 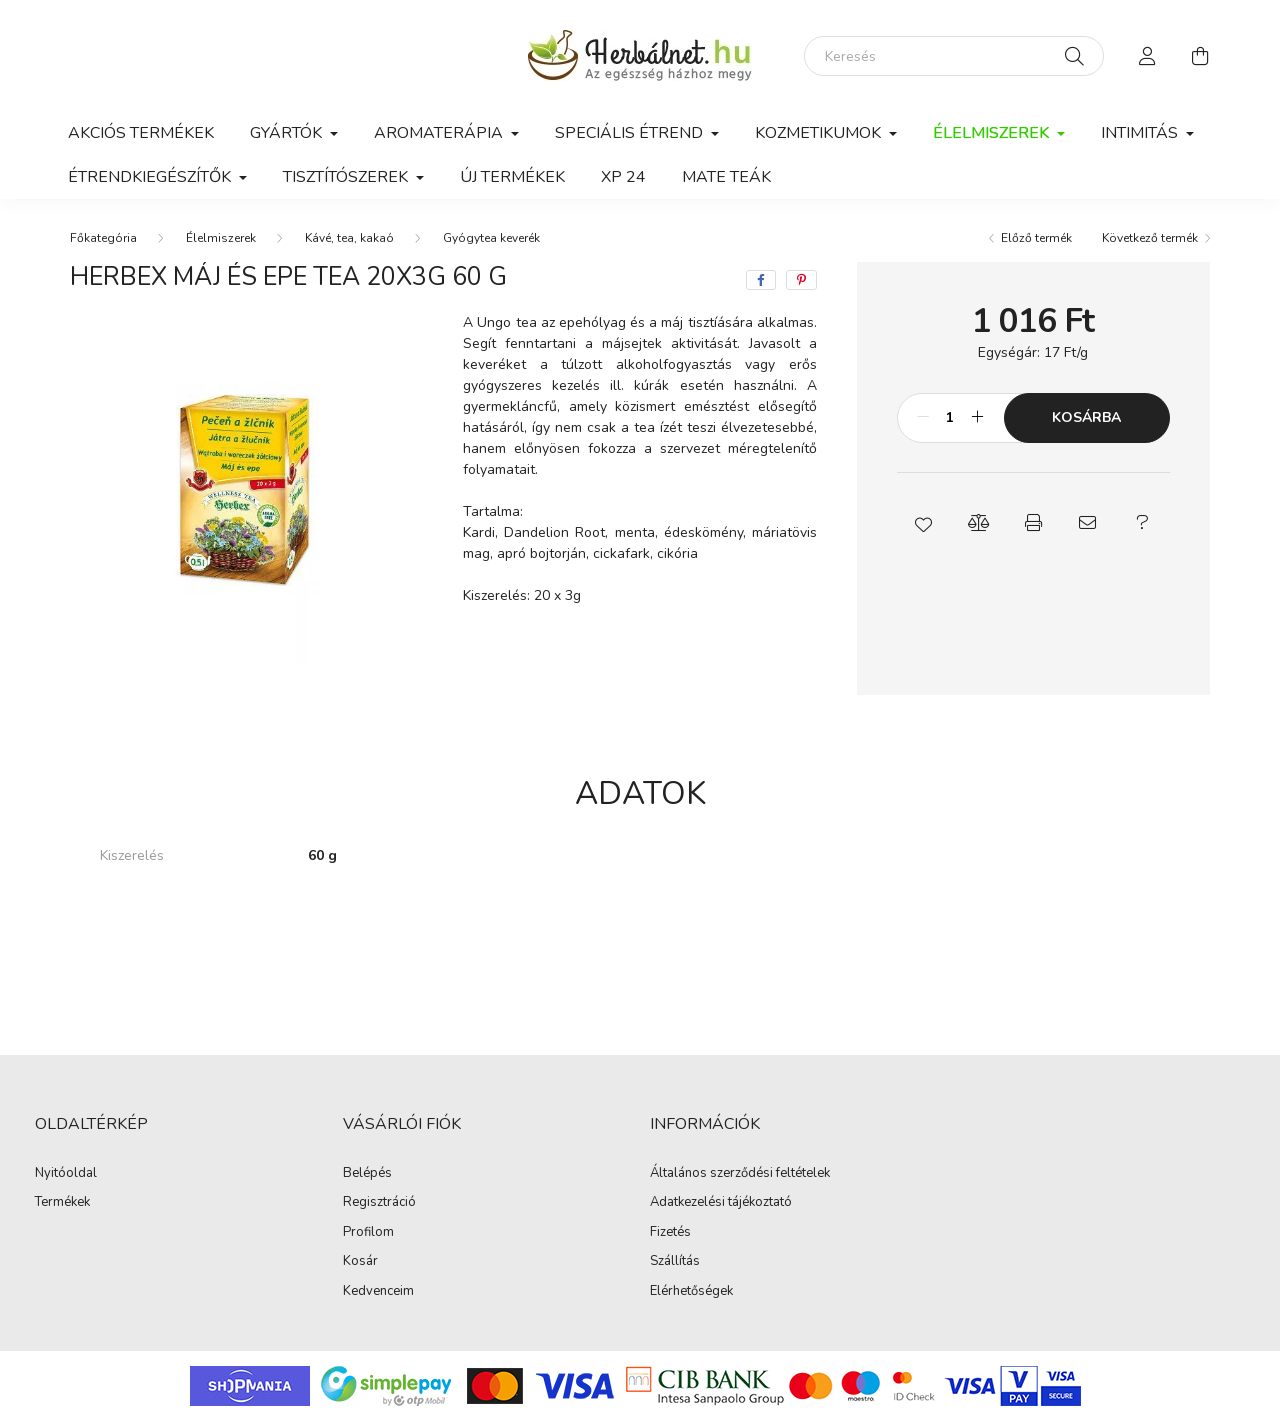 What do you see at coordinates (360, 1262) in the screenshot?
I see `Kosár` at bounding box center [360, 1262].